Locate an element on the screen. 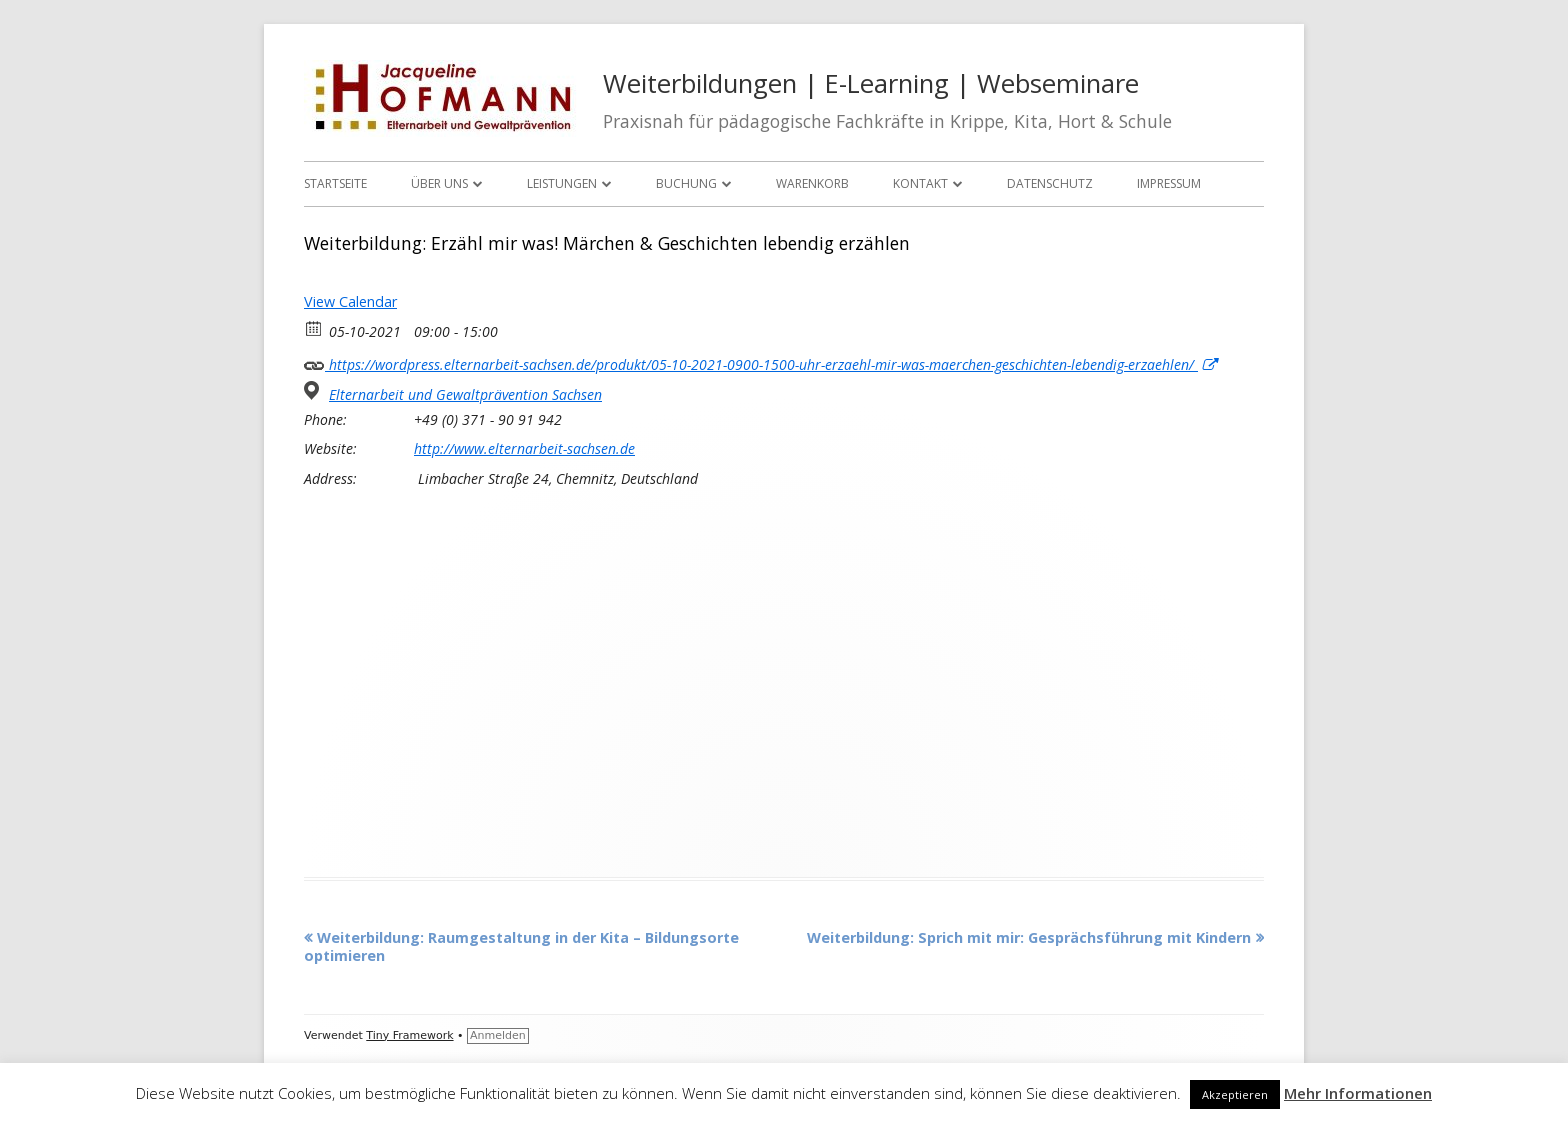 The width and height of the screenshot is (1568, 1121). Impressum is located at coordinates (1169, 183).